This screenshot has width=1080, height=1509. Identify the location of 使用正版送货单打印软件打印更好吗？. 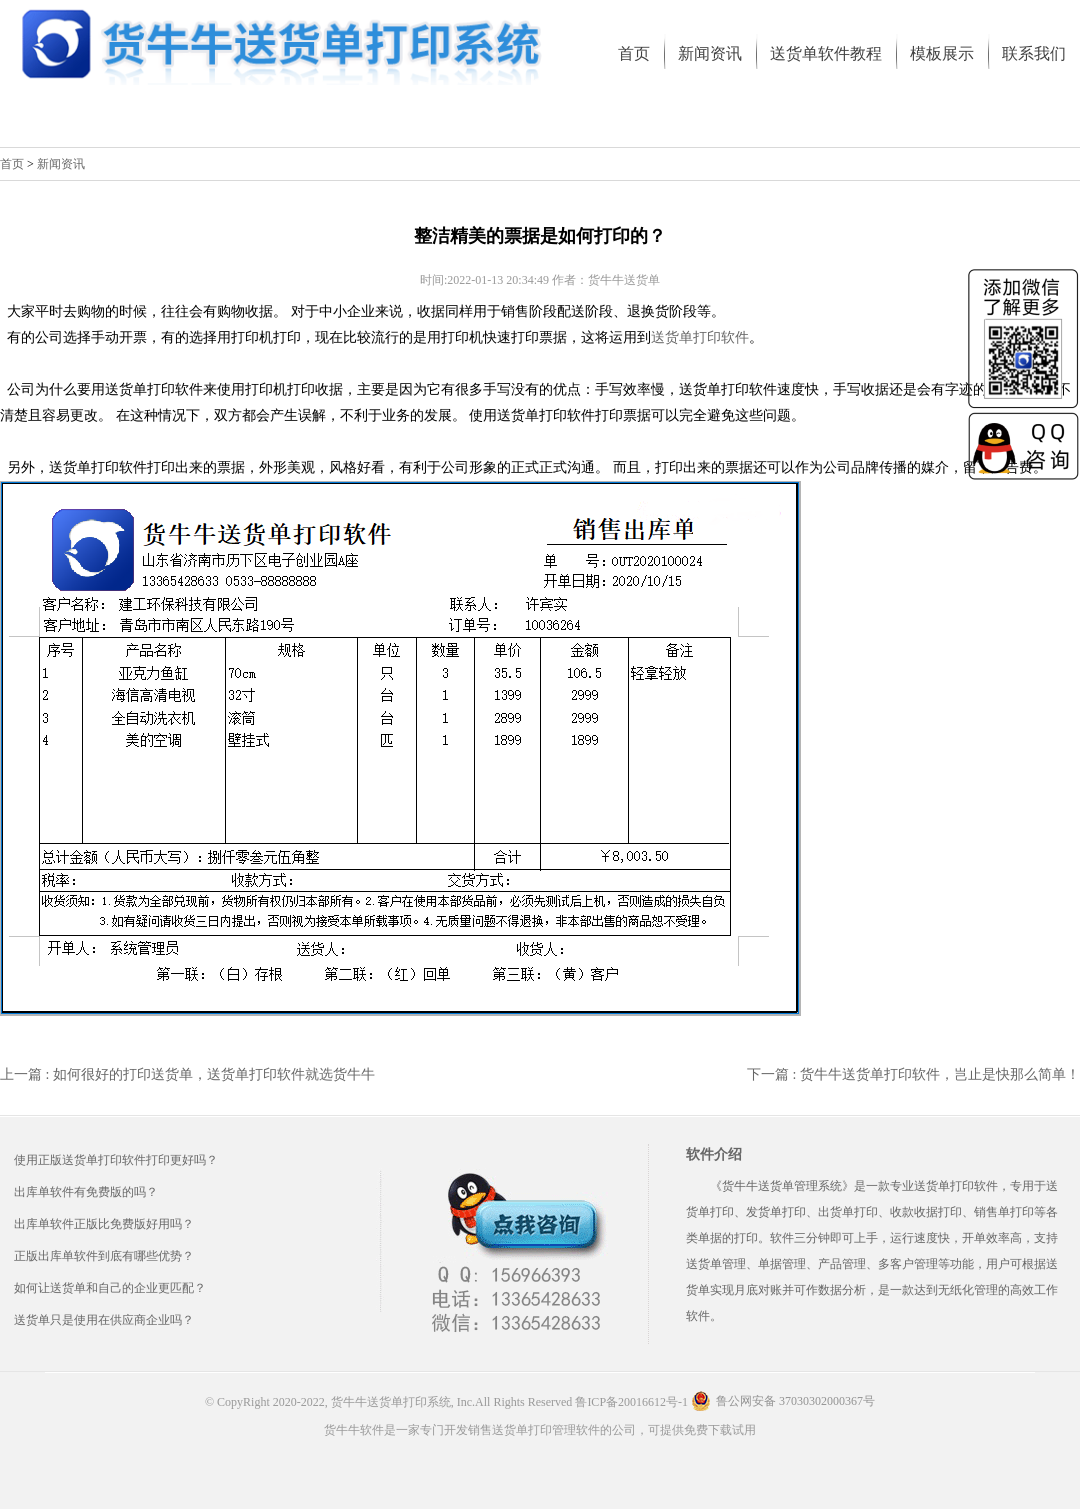
(116, 1160).